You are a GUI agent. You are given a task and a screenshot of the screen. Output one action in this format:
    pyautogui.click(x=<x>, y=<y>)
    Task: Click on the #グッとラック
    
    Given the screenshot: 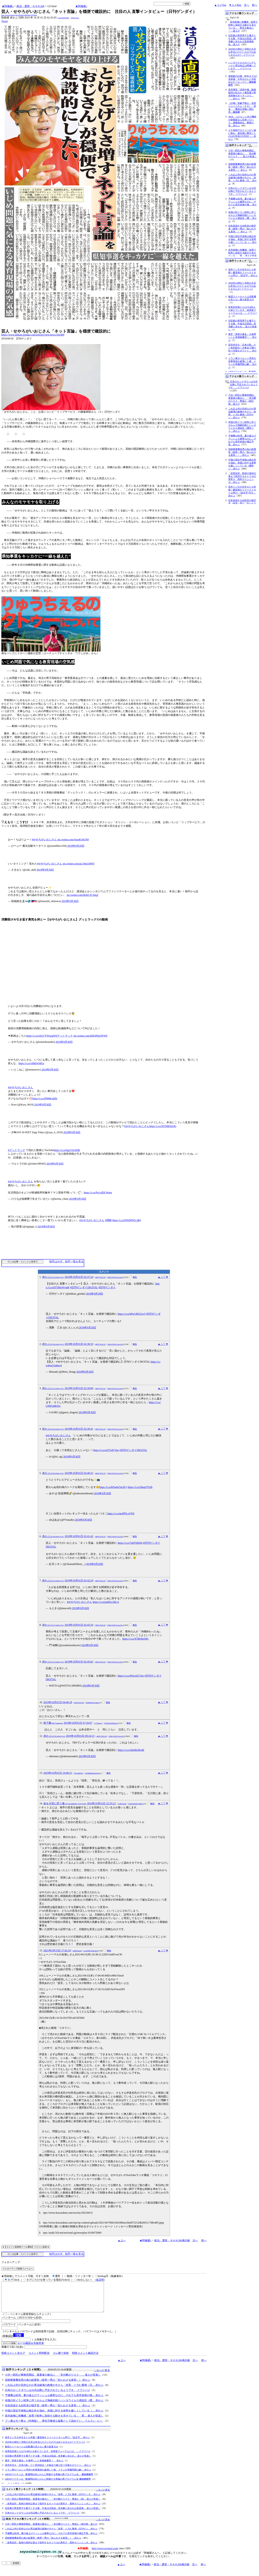 What is the action you would take?
    pyautogui.click(x=64, y=1035)
    